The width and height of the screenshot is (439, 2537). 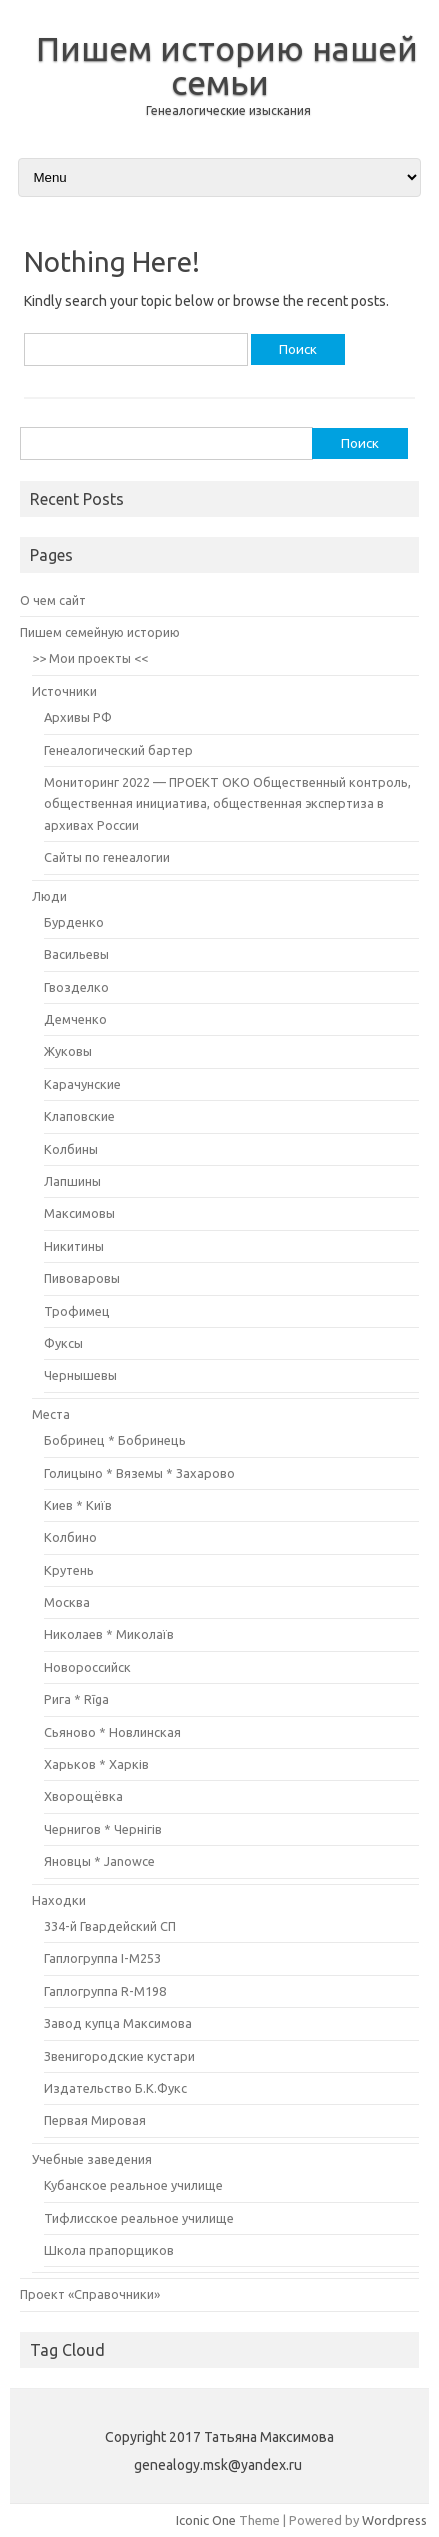 What do you see at coordinates (79, 1213) in the screenshot?
I see `Максимовы` at bounding box center [79, 1213].